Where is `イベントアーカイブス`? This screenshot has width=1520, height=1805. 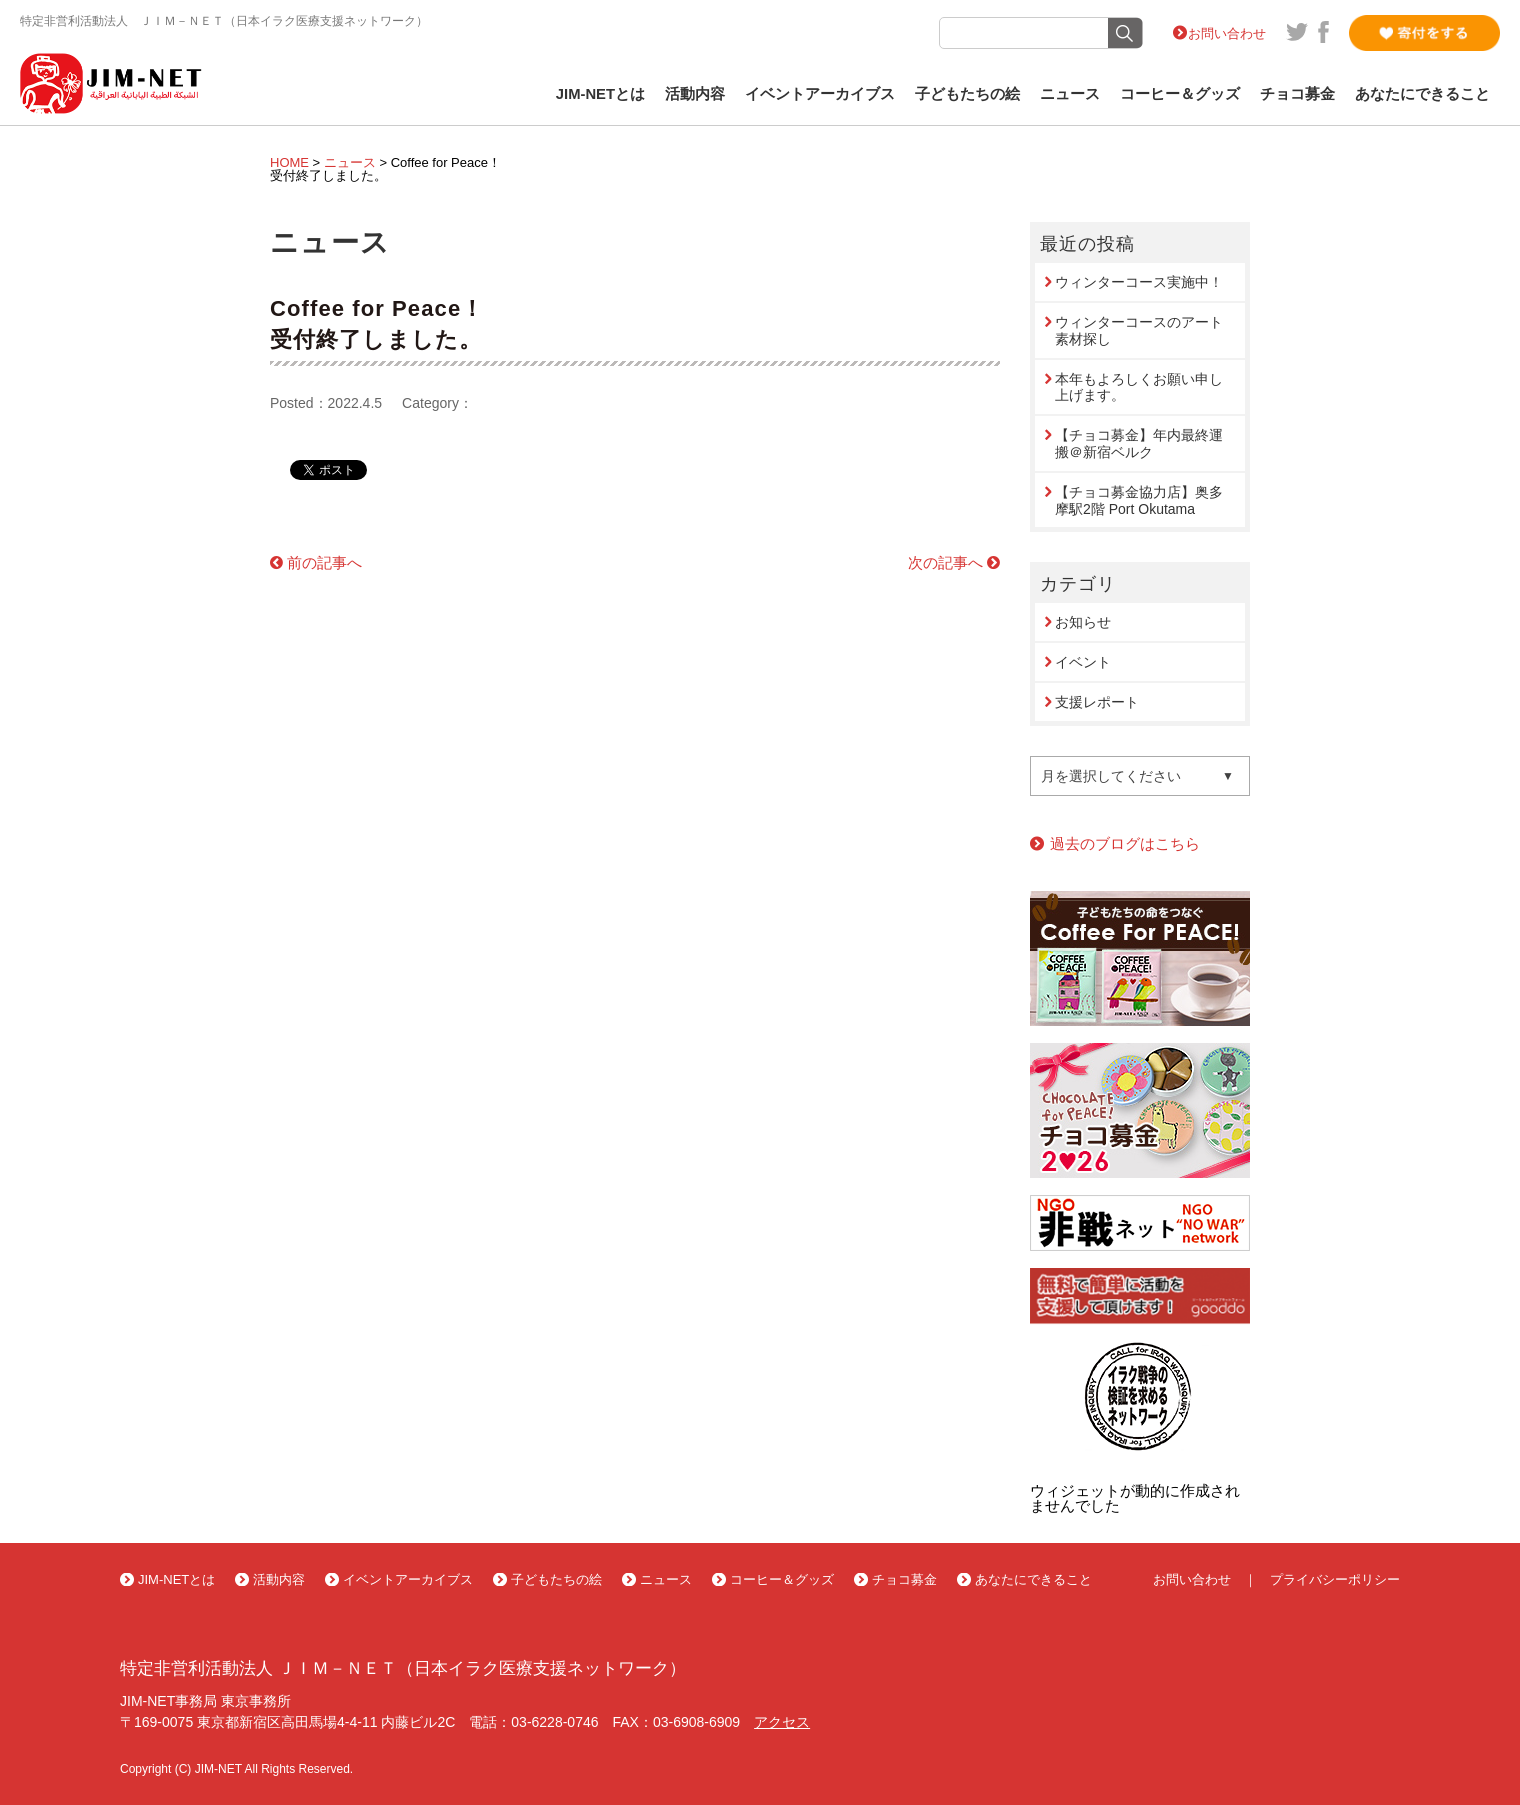 イベントアーカイブス is located at coordinates (820, 94).